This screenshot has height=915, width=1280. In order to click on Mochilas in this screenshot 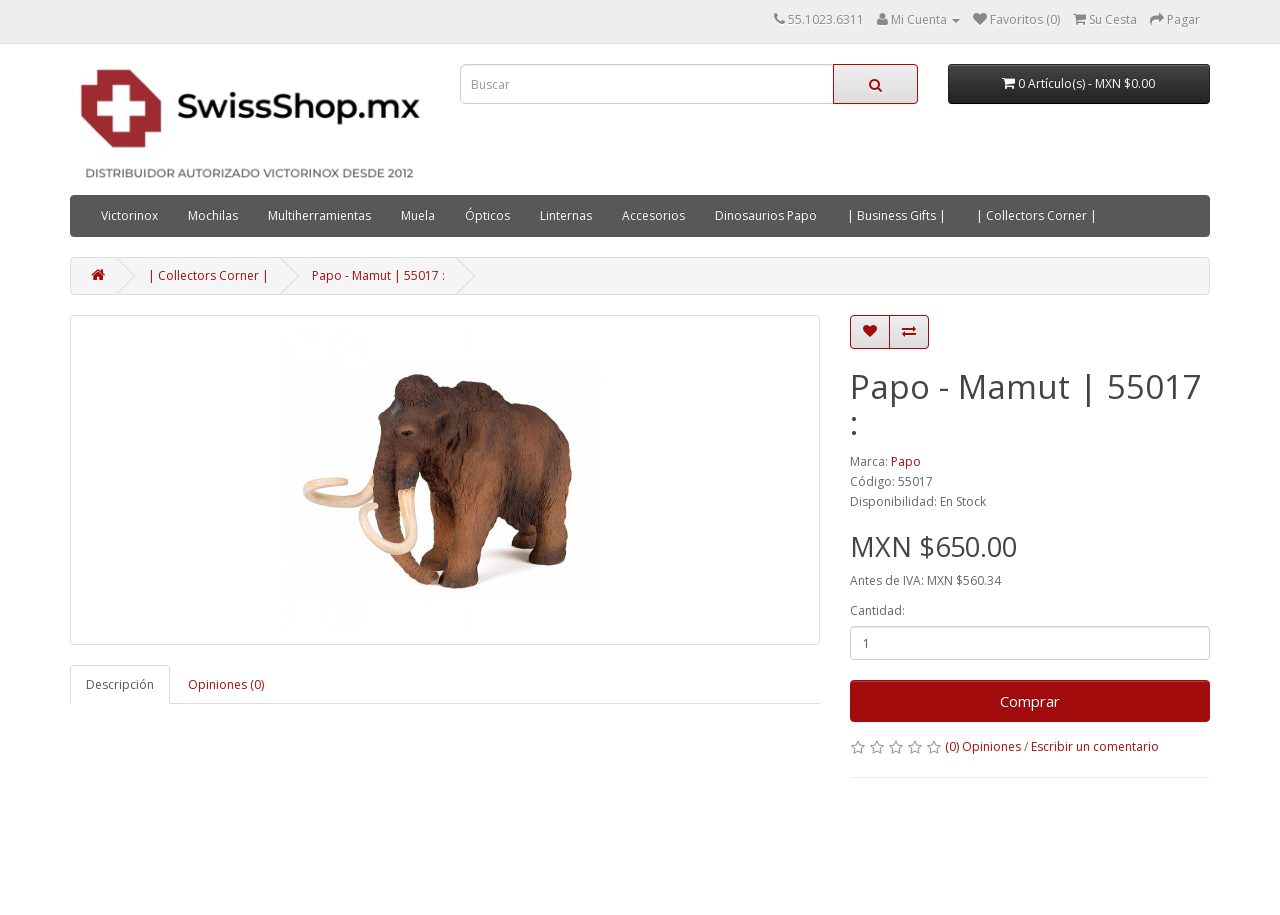, I will do `click(213, 215)`.